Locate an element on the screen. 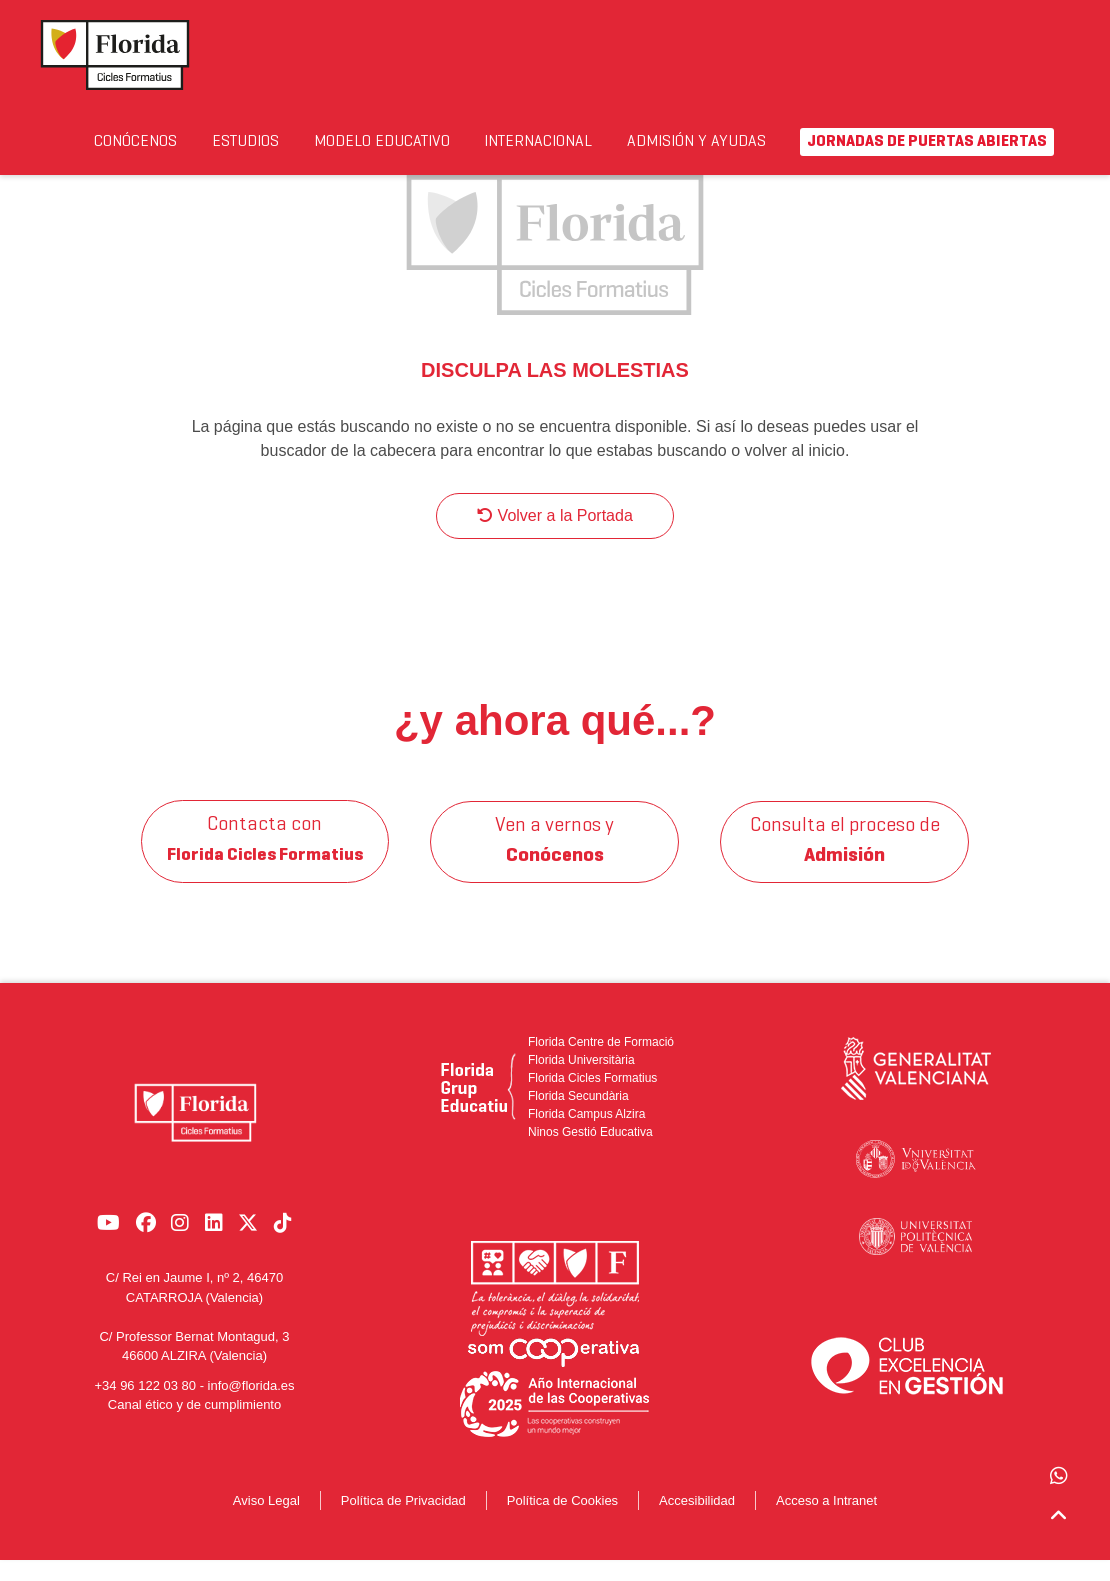 The height and width of the screenshot is (1581, 1110). Consulta el proceso de is located at coordinates (845, 861).